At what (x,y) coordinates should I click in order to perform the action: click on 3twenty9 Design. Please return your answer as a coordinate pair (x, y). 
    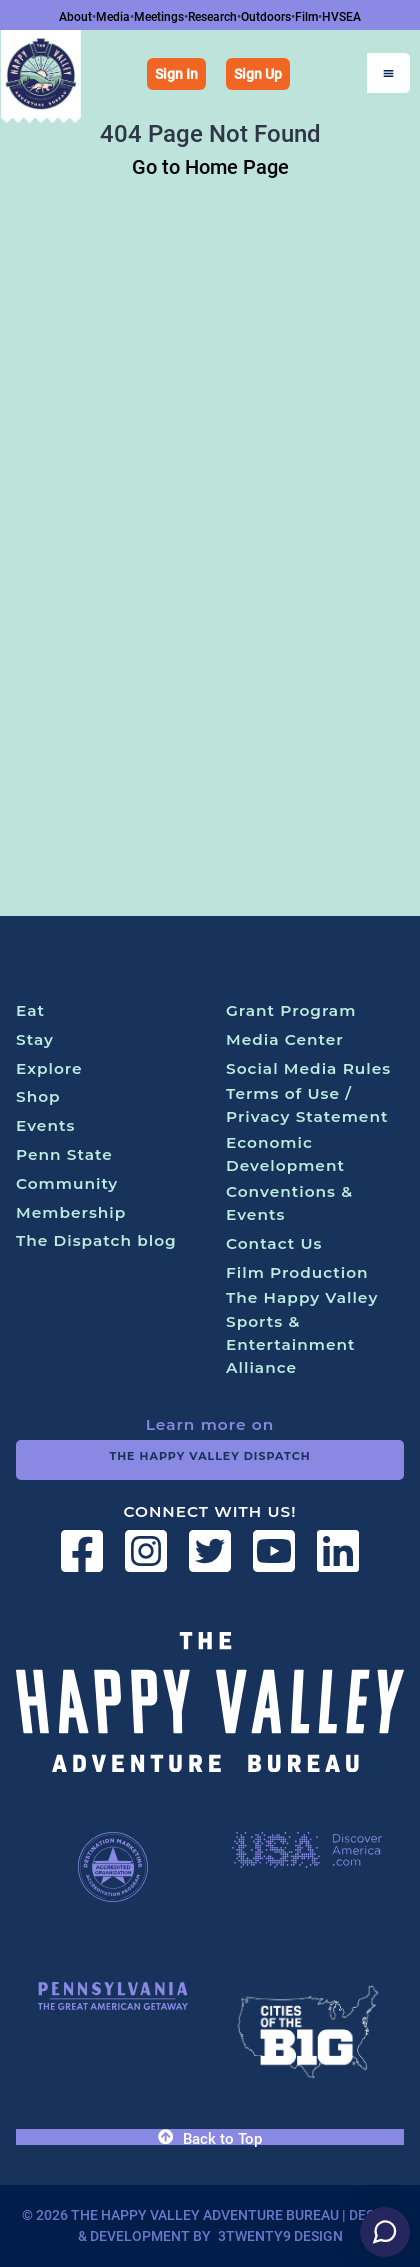
    Looking at the image, I should click on (280, 2236).